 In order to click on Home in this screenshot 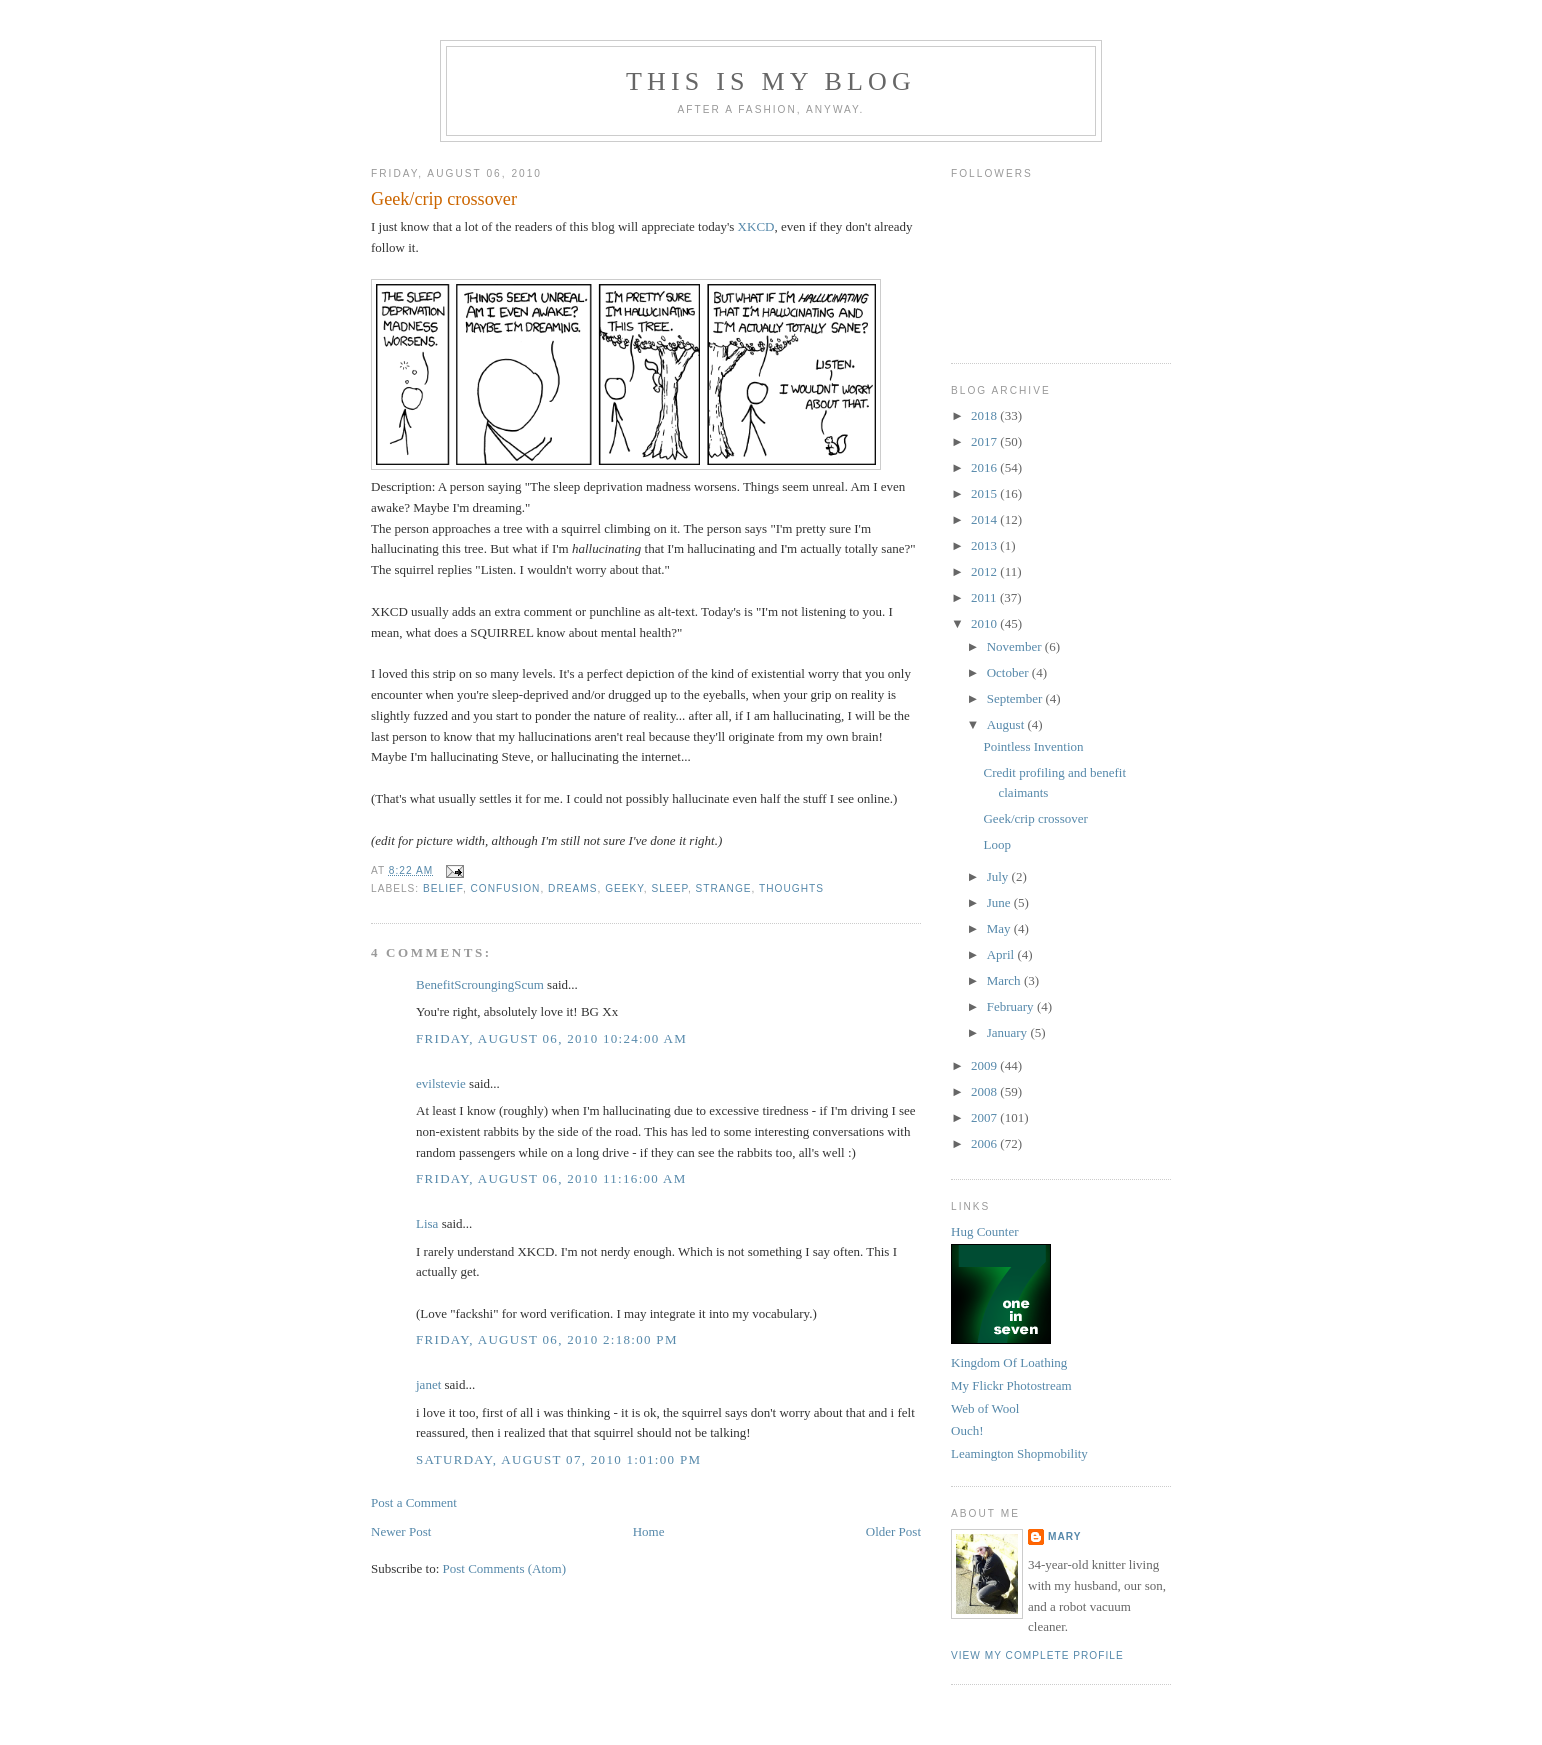, I will do `click(649, 1531)`.